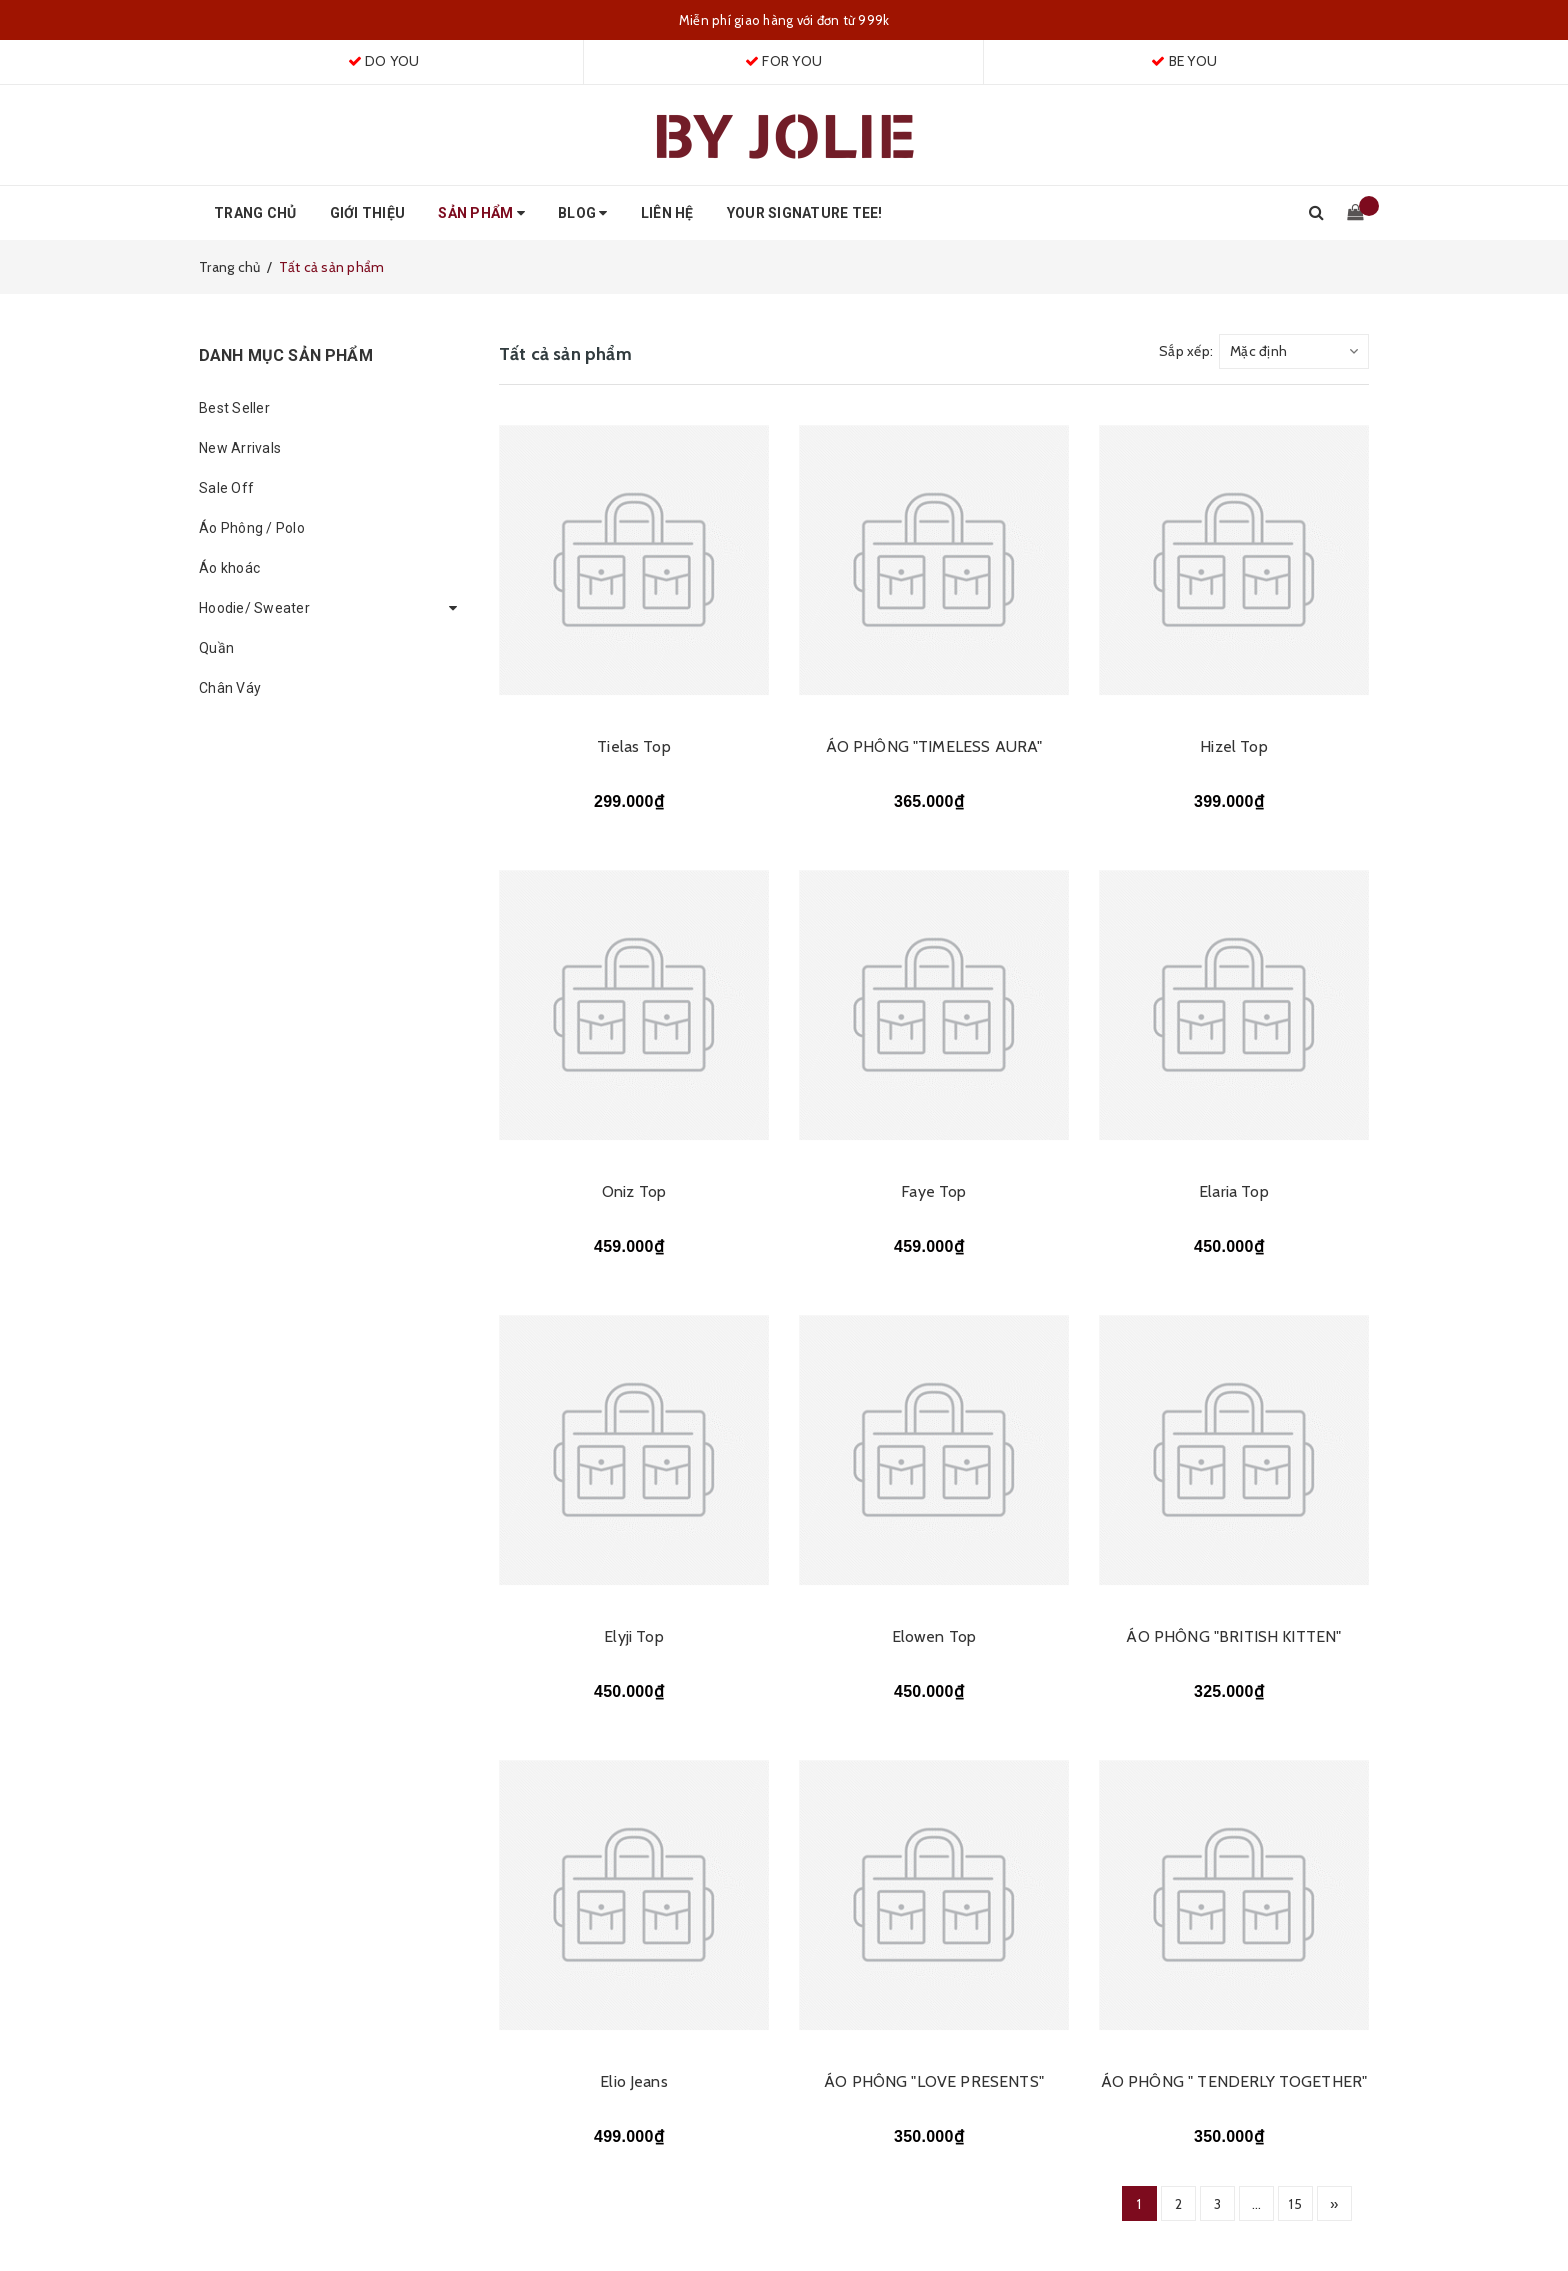  I want to click on Sắp xếp:, so click(1186, 351).